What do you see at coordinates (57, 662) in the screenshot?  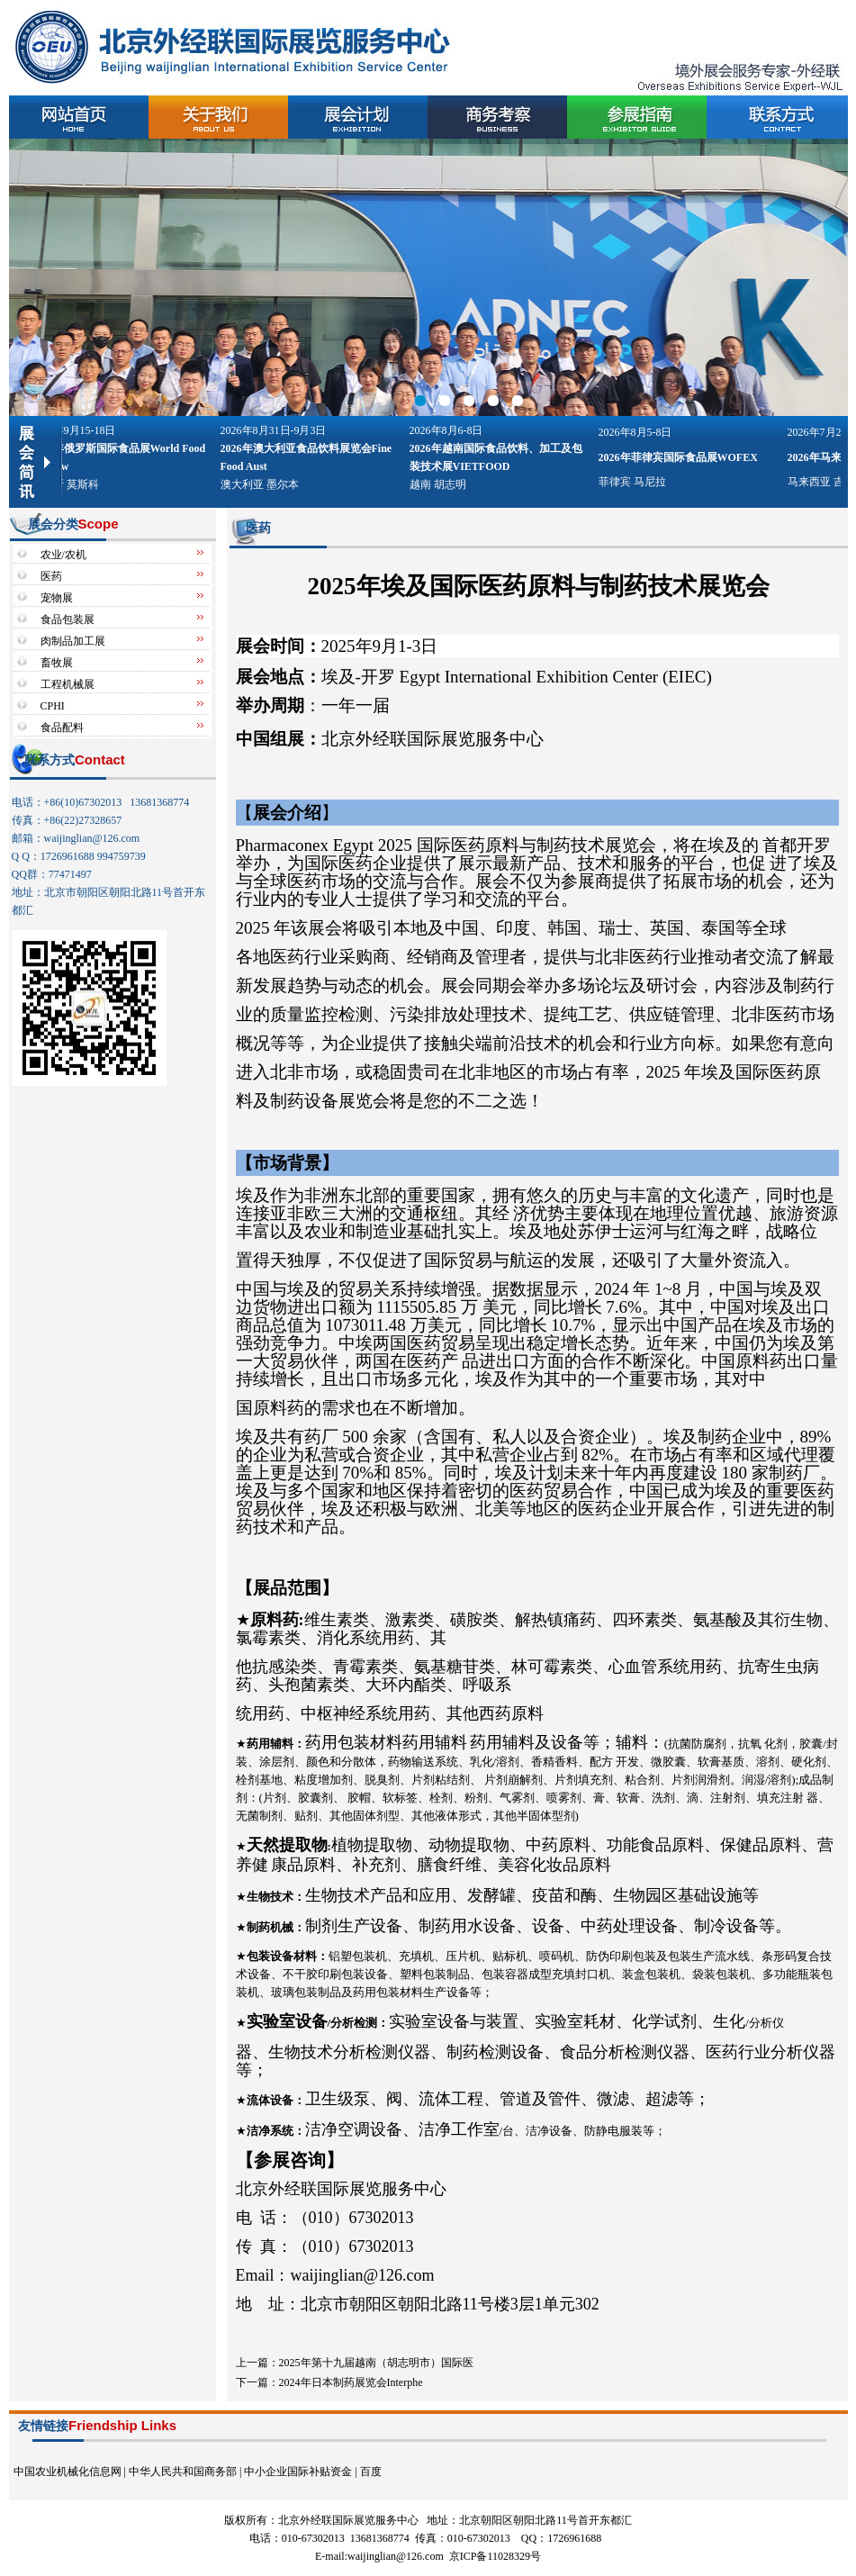 I see `畜牧展` at bounding box center [57, 662].